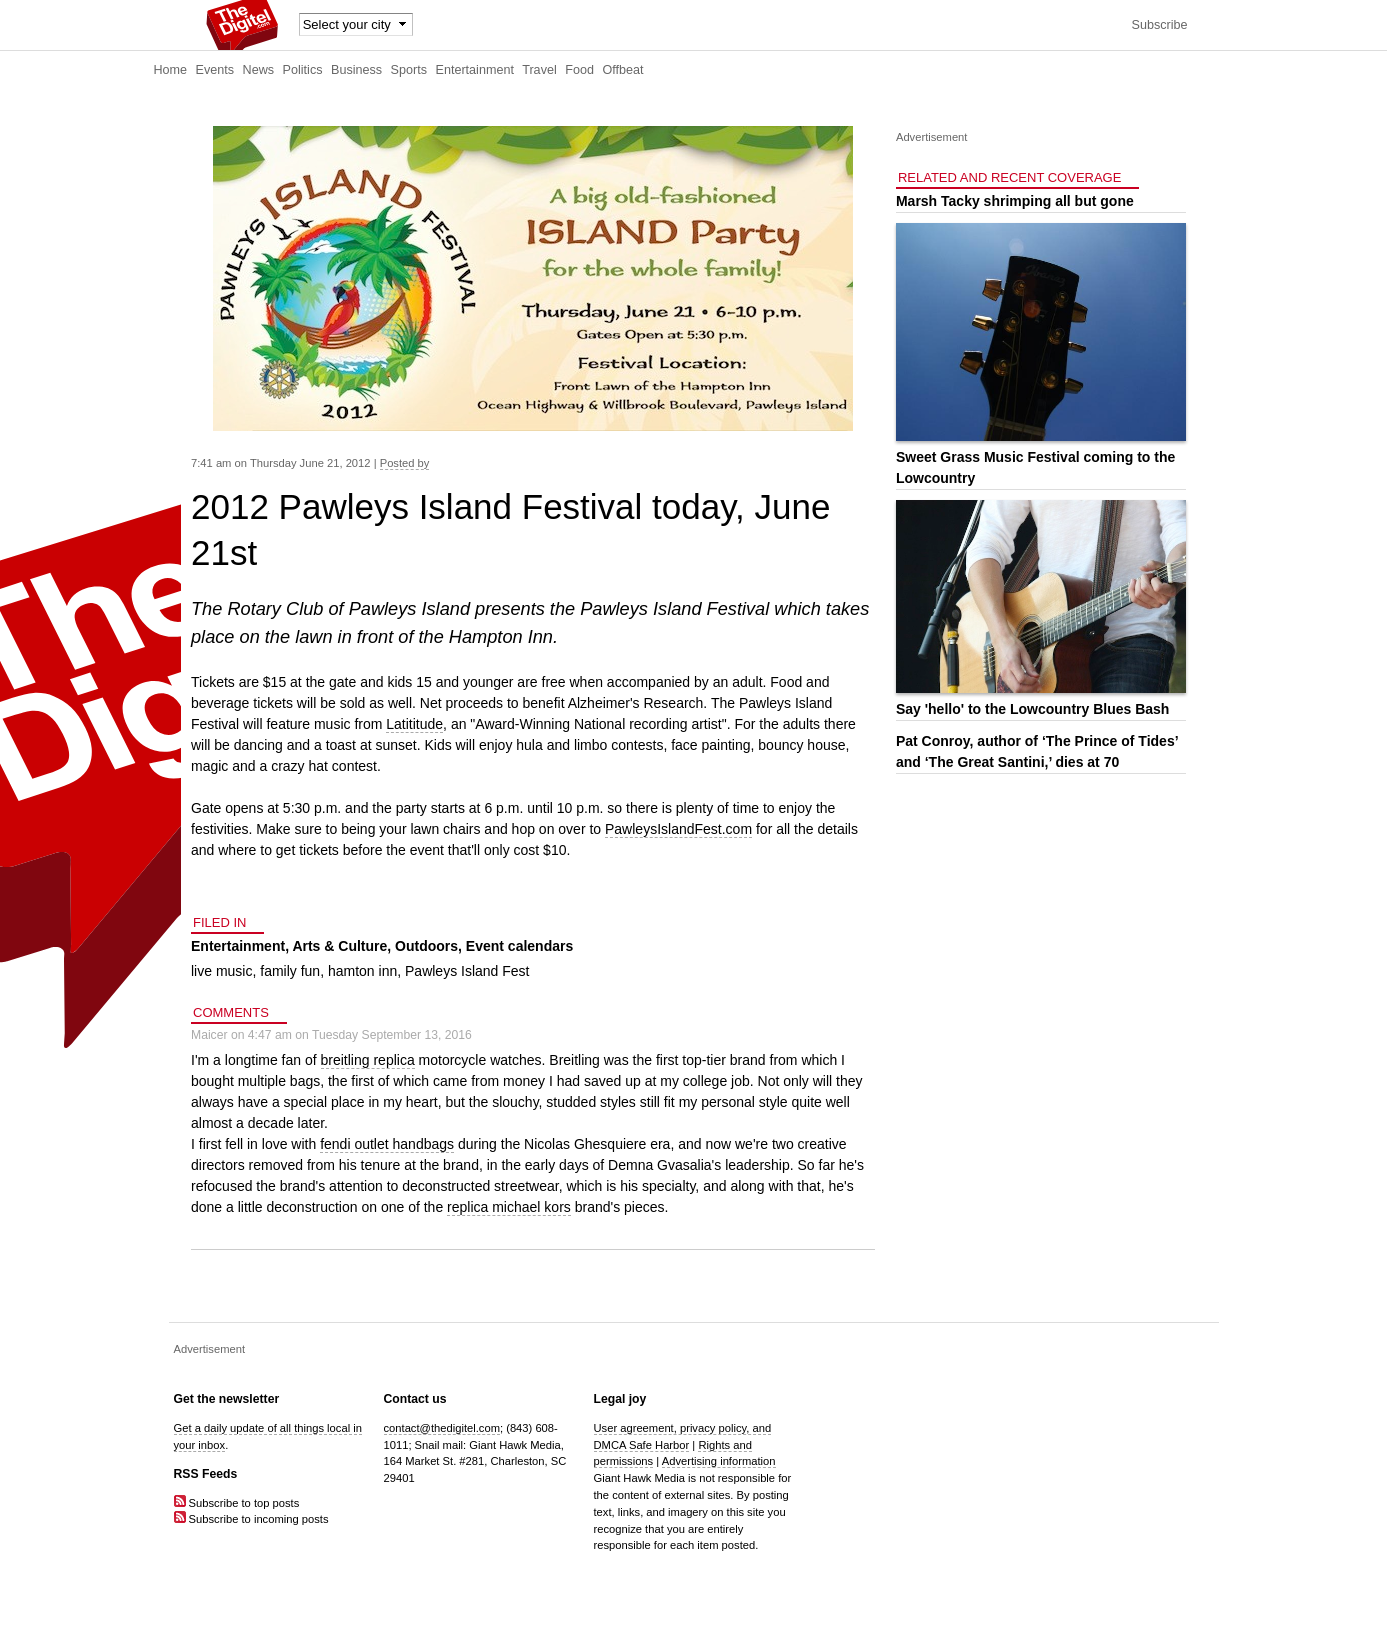  Describe the element at coordinates (1015, 201) in the screenshot. I see `Marsh Tacky shrimping all but gone` at that location.